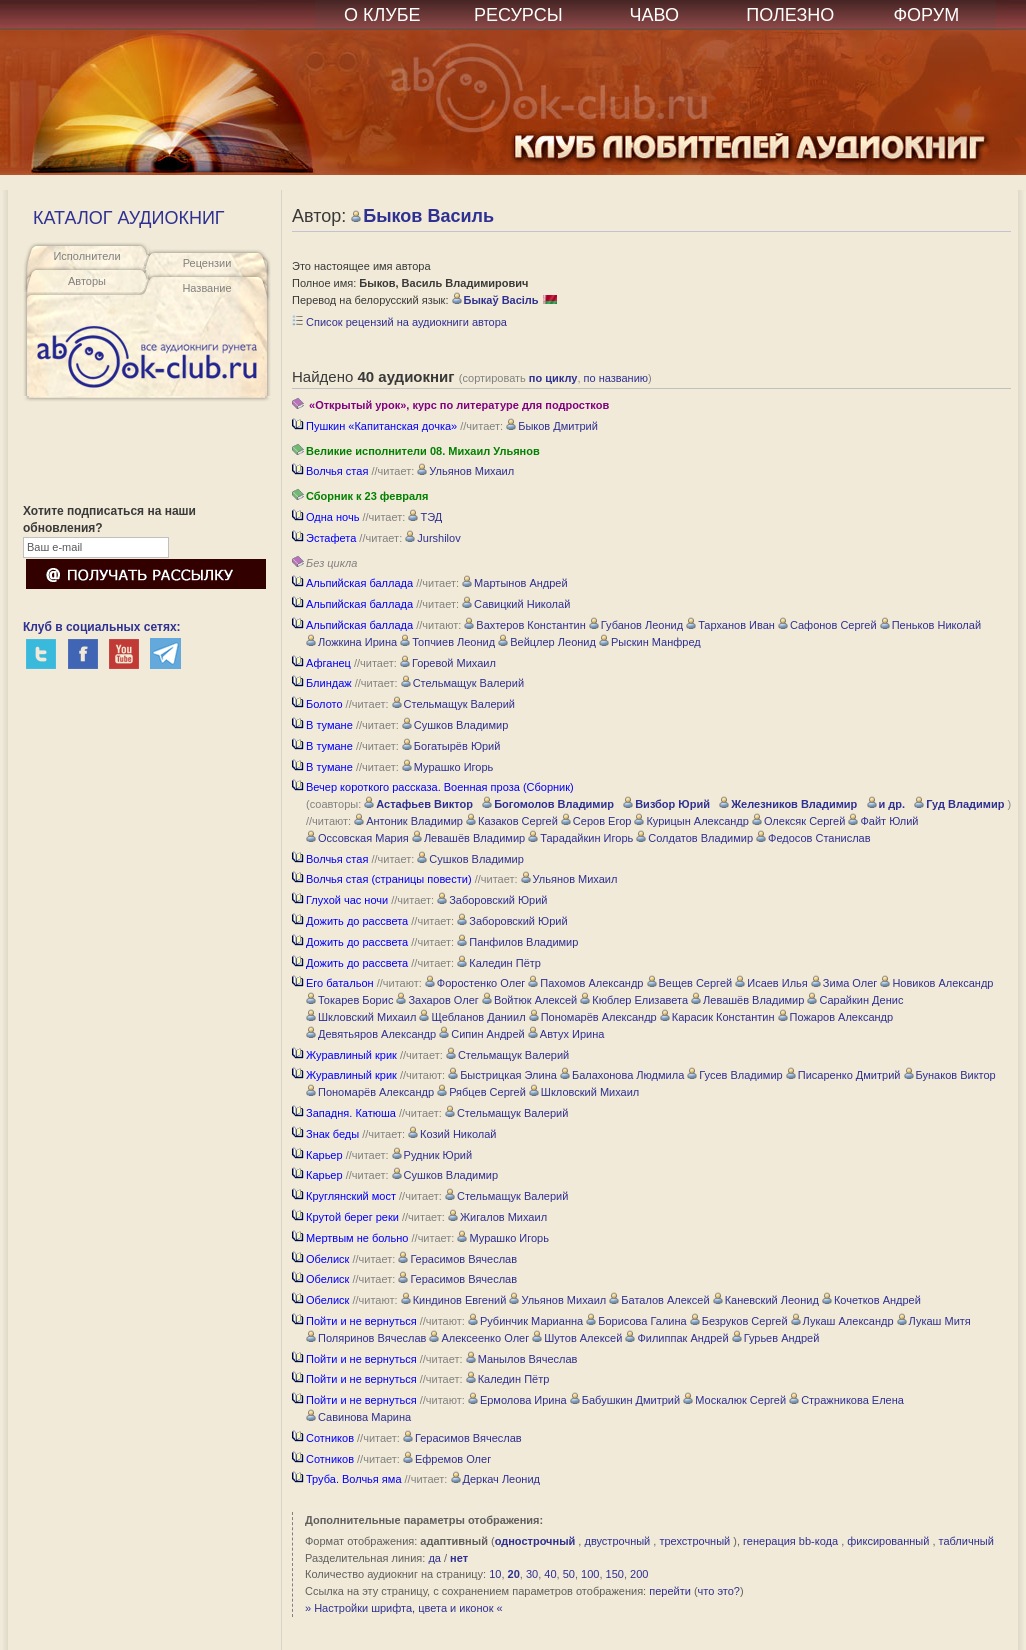  I want to click on Название, so click(206, 288).